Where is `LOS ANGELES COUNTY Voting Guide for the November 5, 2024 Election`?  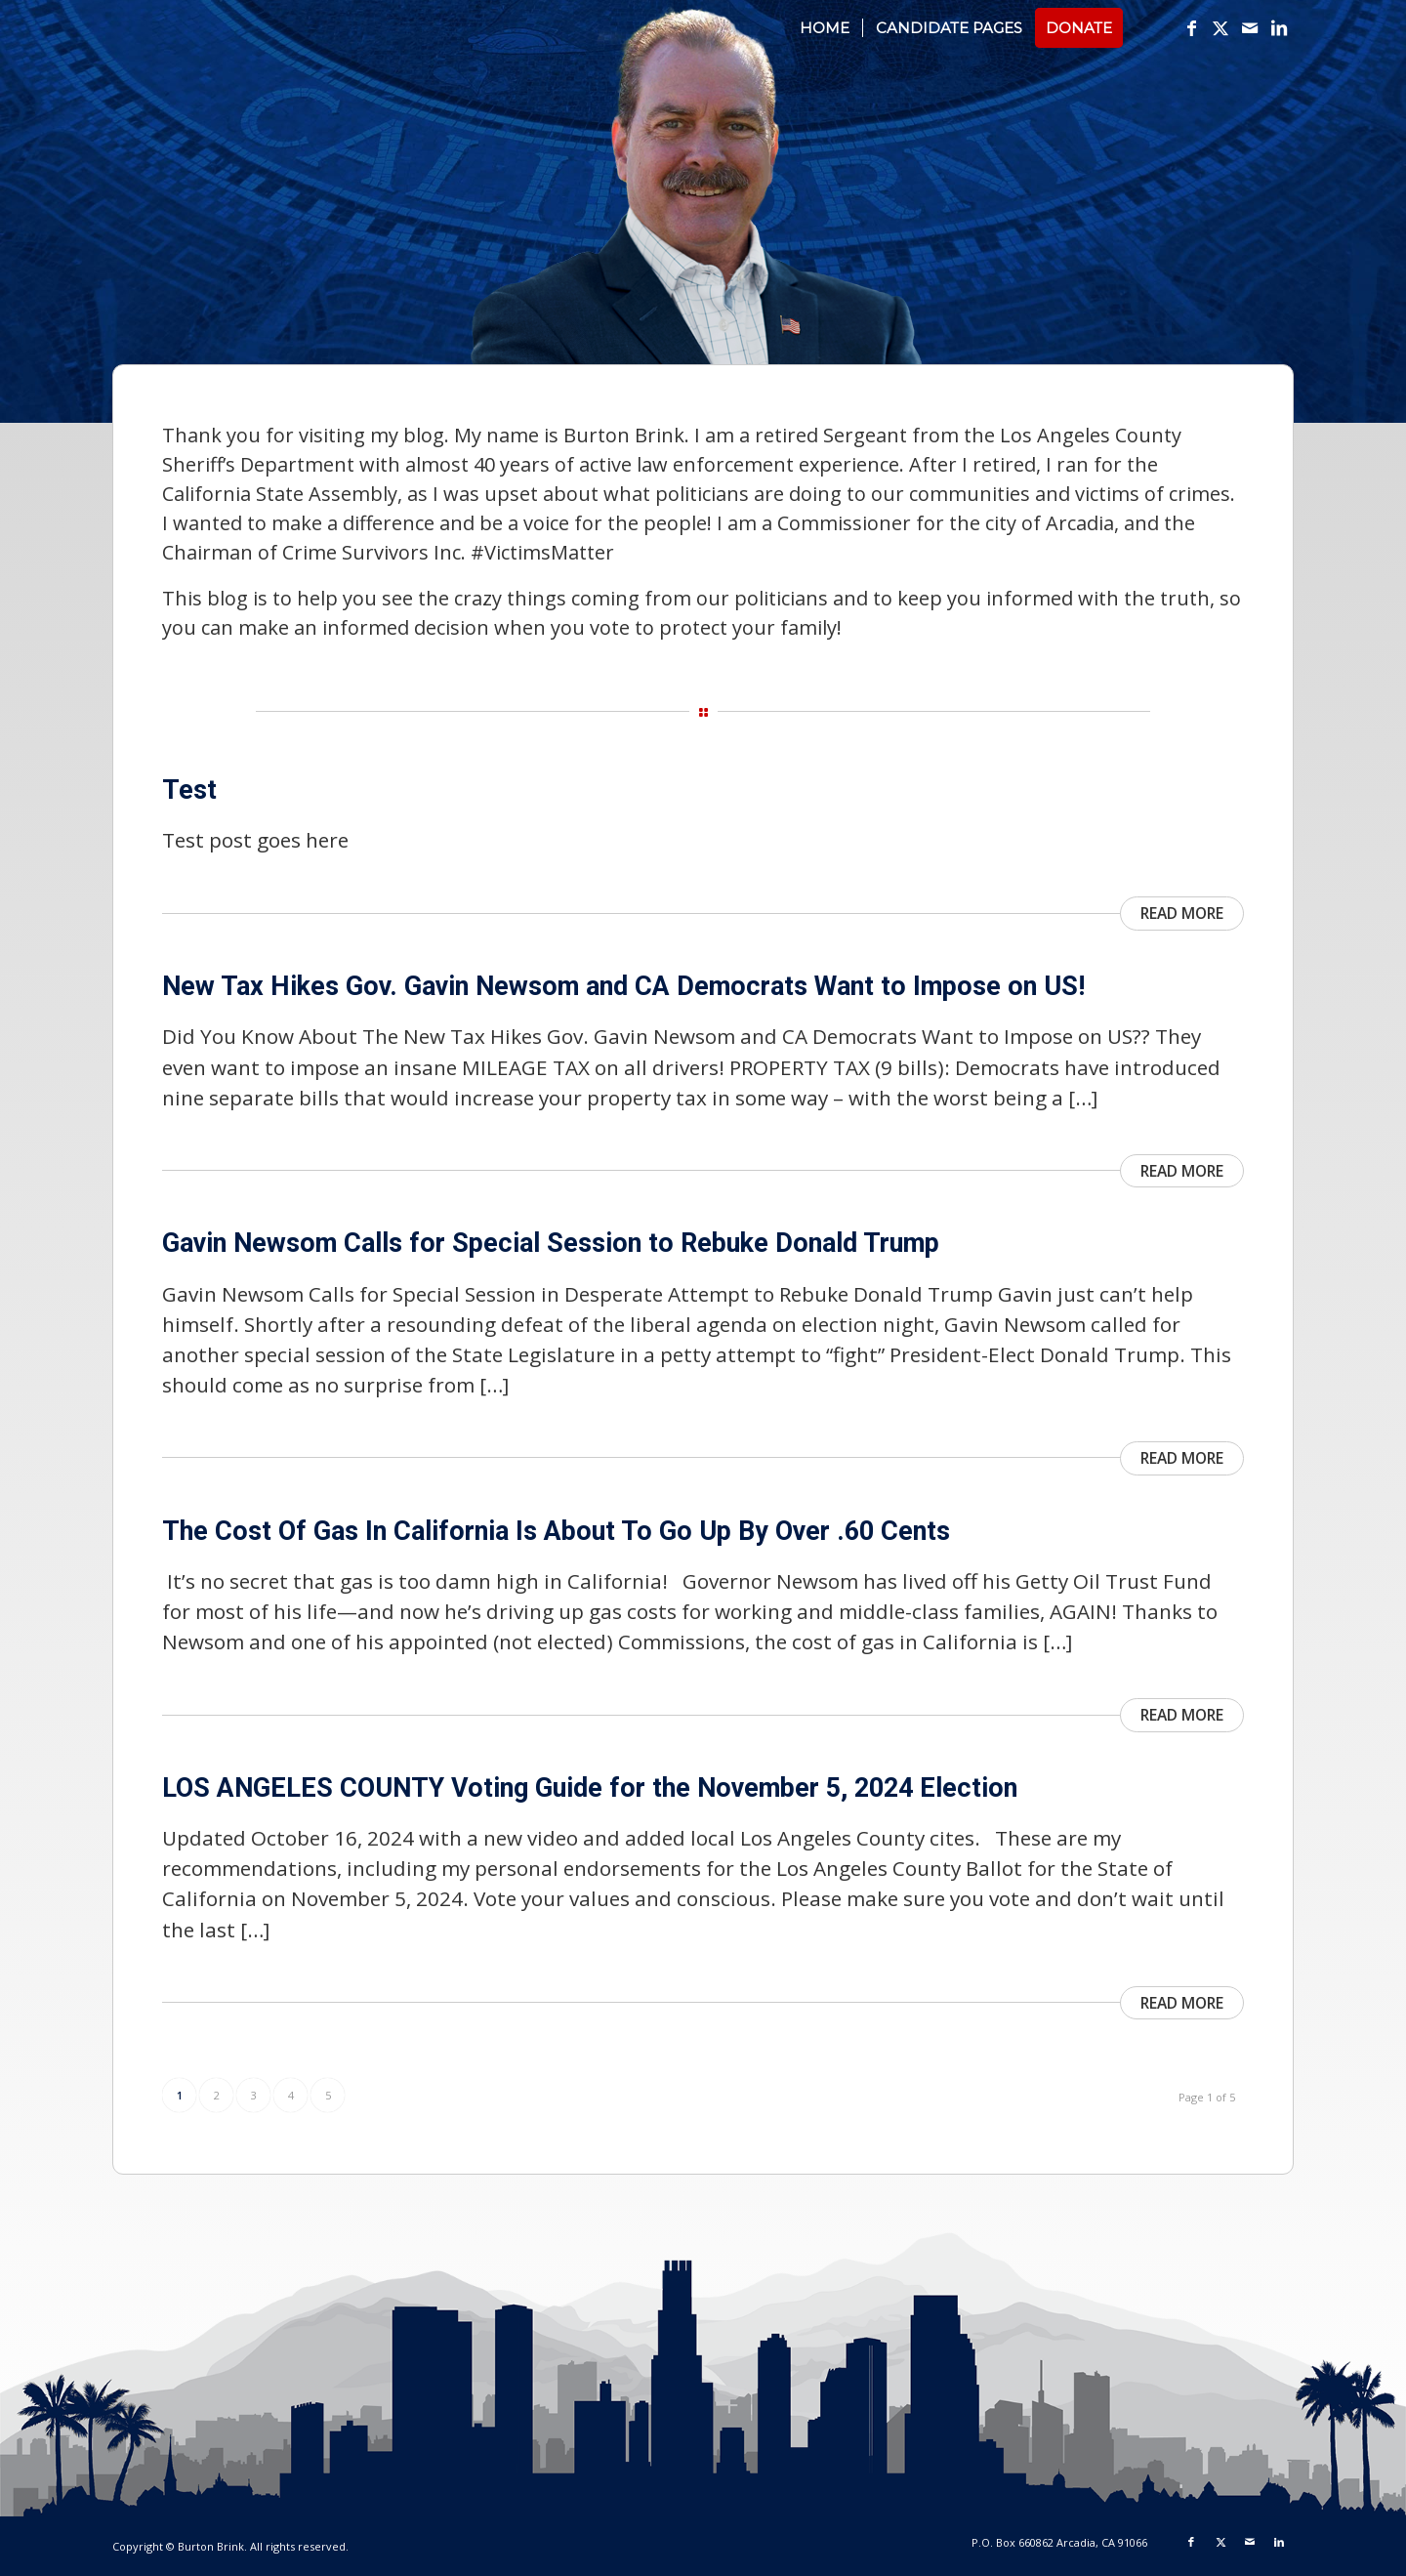 LOS ANGELES COUNTY Voting Guide for the November 5, 2024 Election is located at coordinates (589, 1788).